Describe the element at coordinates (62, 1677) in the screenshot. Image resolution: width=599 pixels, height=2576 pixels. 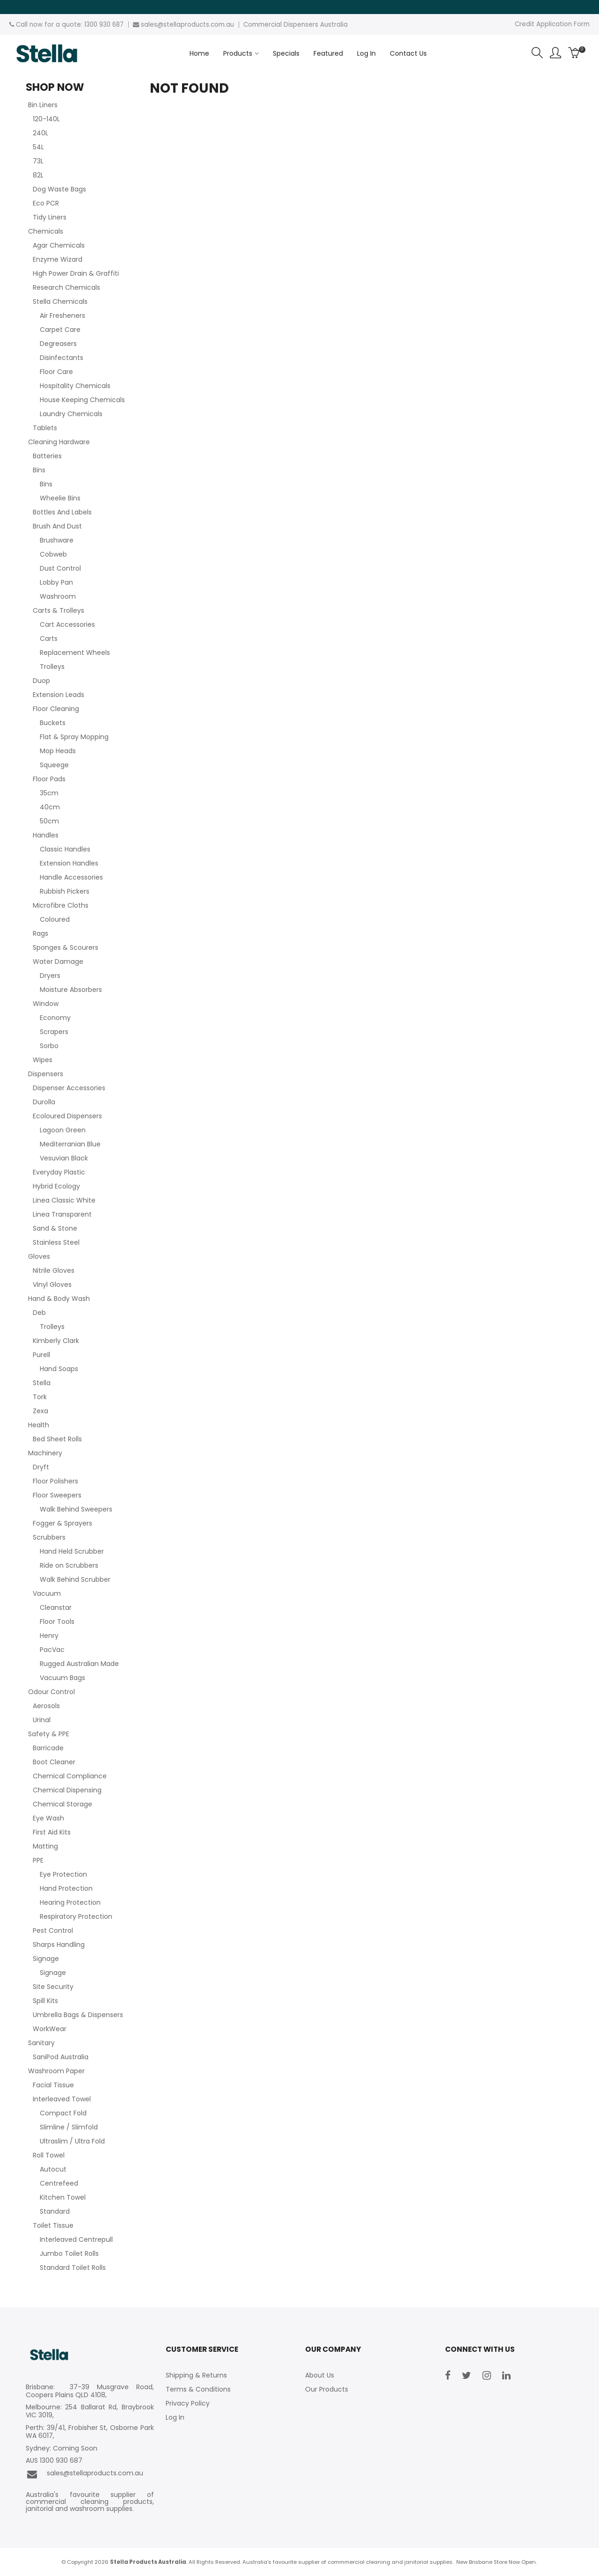
I see `Vacuum Bags` at that location.